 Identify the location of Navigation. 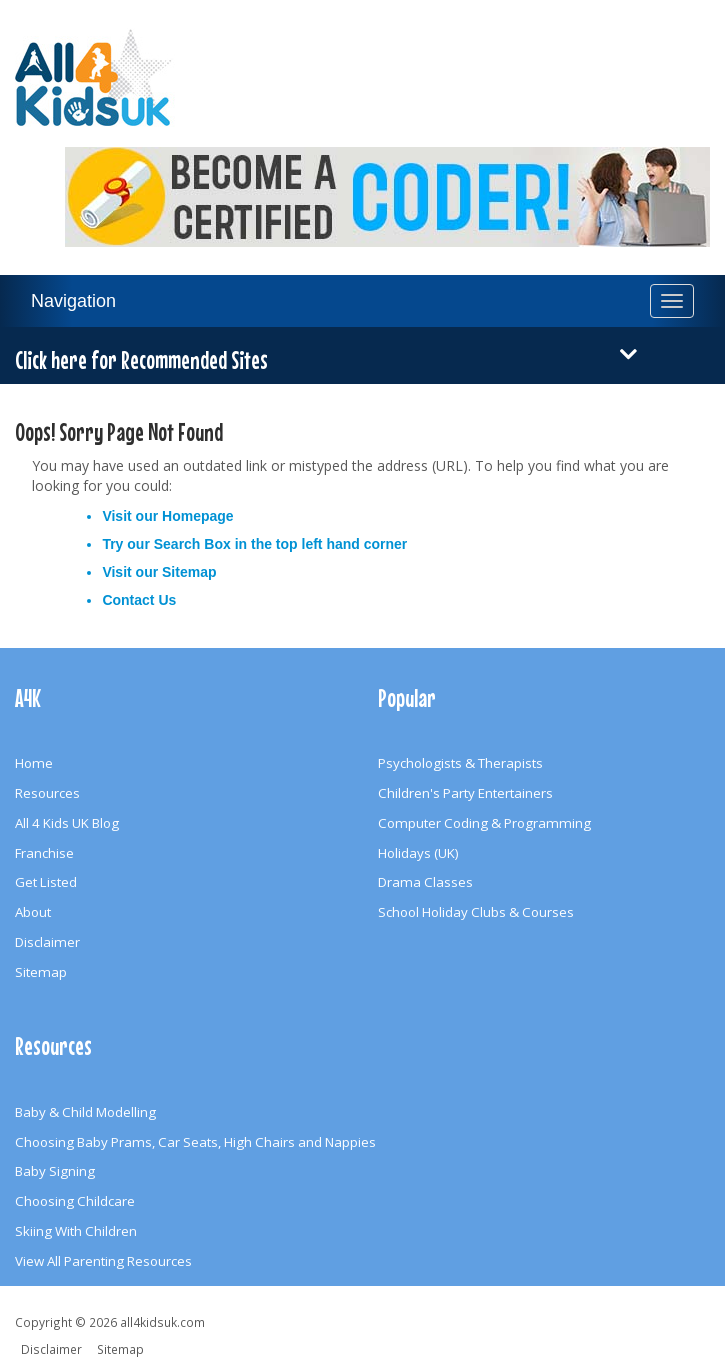
(73, 301).